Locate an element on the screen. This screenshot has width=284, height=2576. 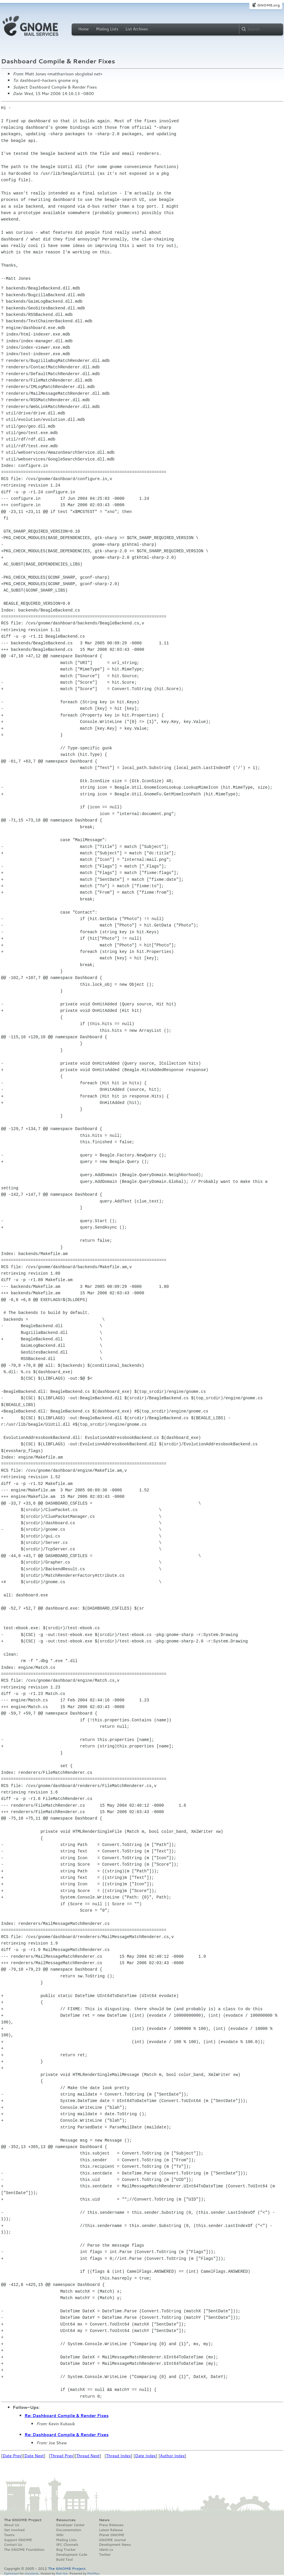
Planet GNOME is located at coordinates (111, 2535).